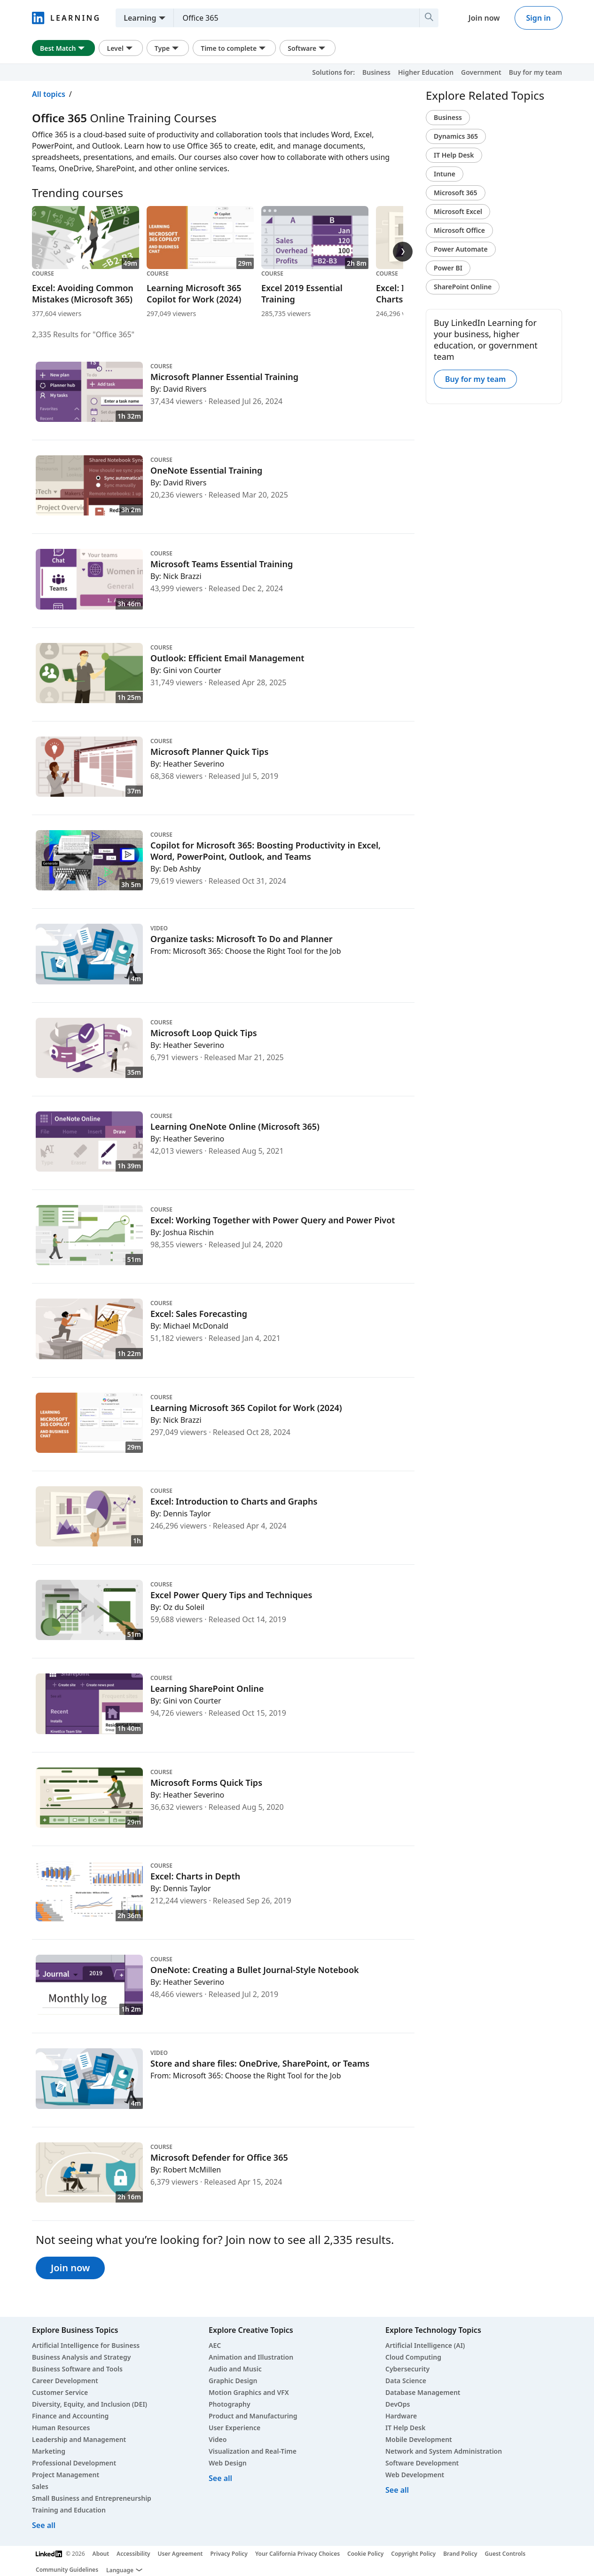  What do you see at coordinates (456, 136) in the screenshot?
I see `Dynamics 365` at bounding box center [456, 136].